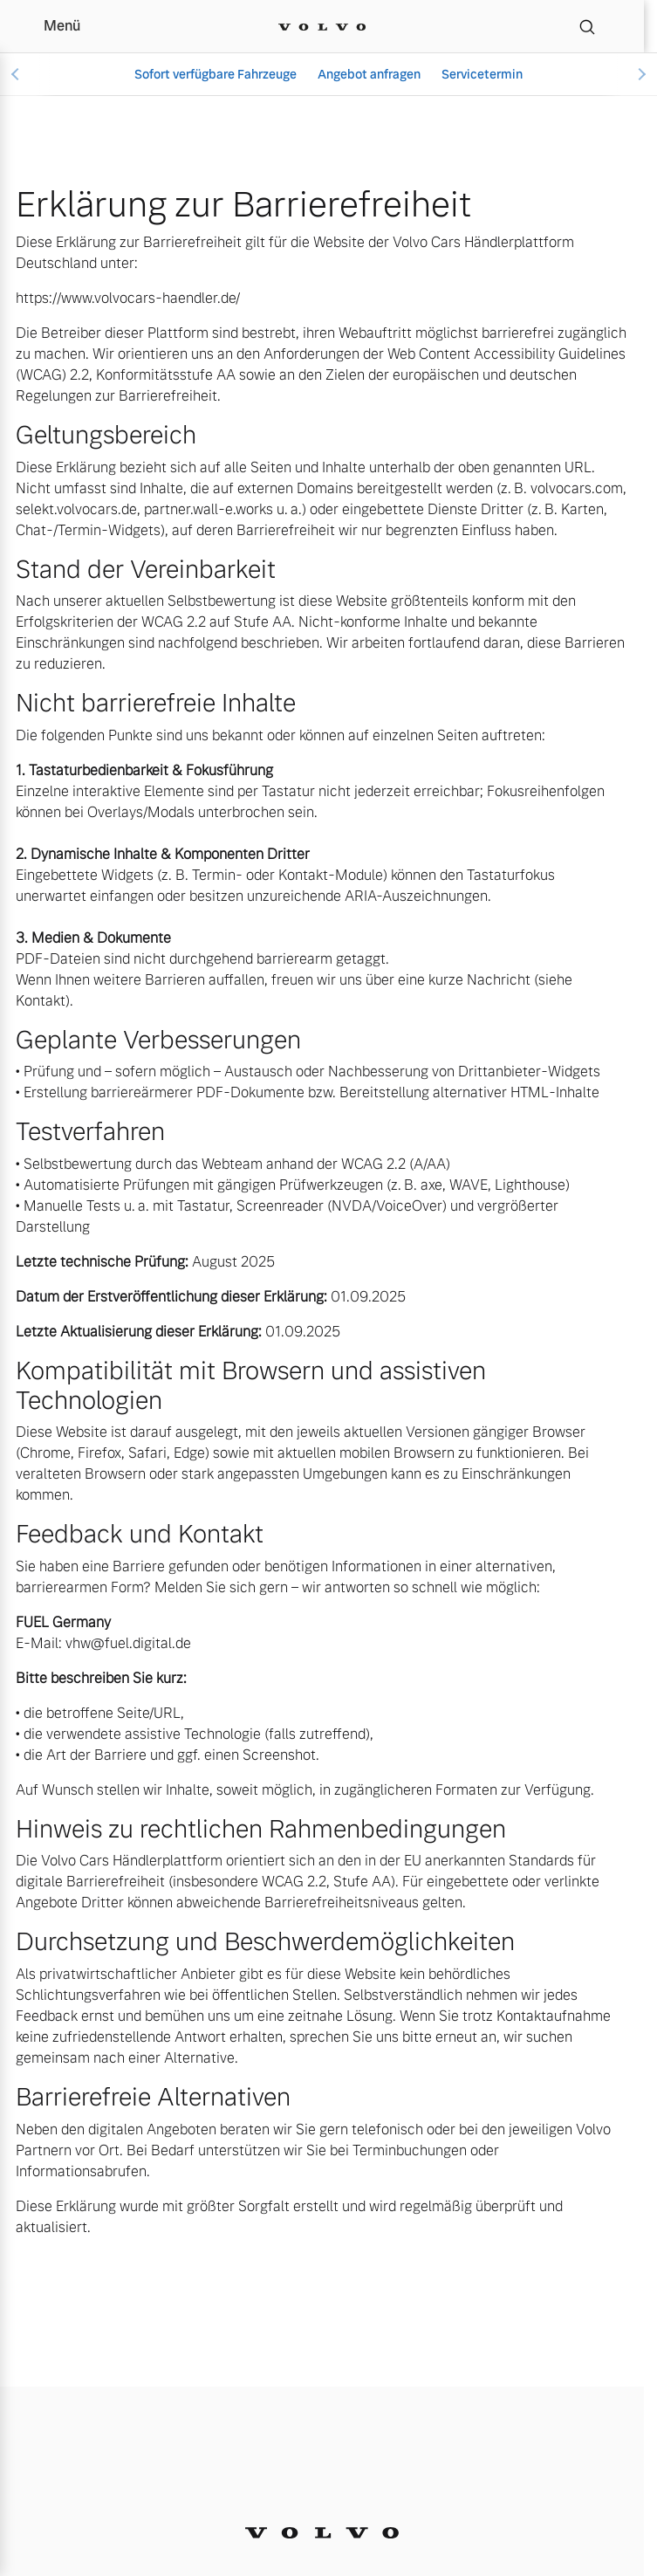 The width and height of the screenshot is (657, 2576). Describe the element at coordinates (128, 1643) in the screenshot. I see `vhw@fuel.digital.de` at that location.